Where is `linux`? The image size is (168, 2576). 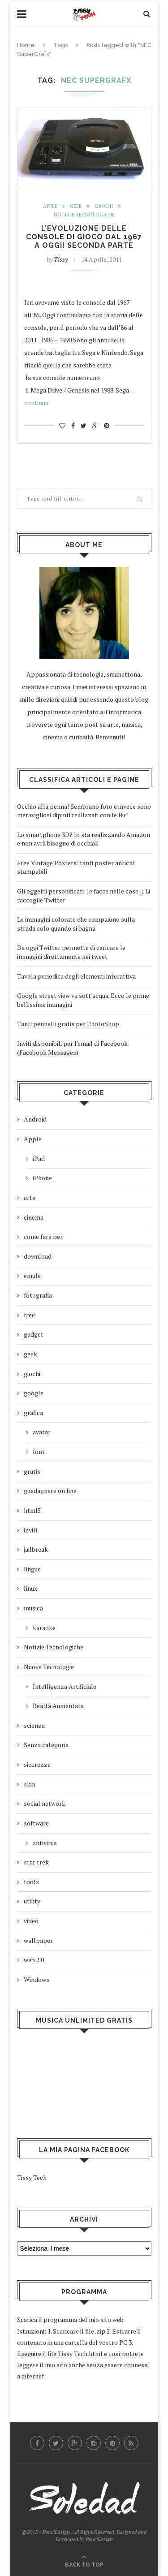
linux is located at coordinates (30, 1588).